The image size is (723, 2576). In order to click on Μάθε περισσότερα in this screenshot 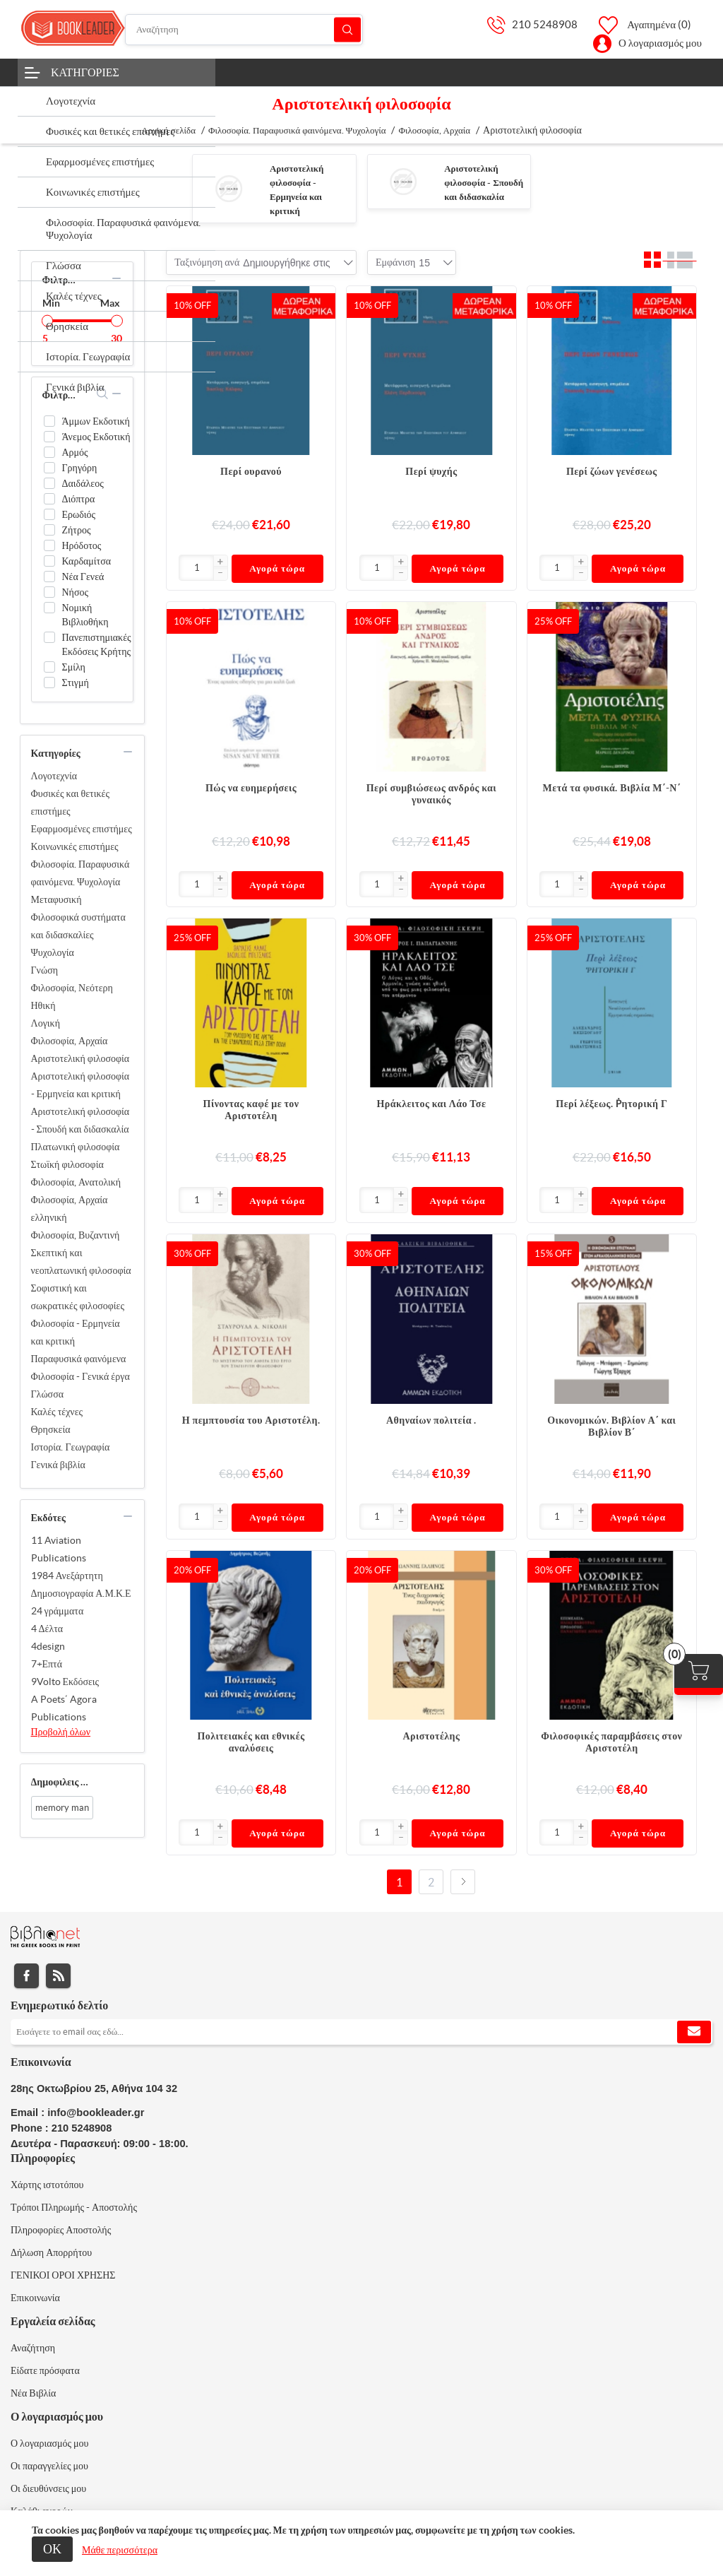, I will do `click(119, 2550)`.